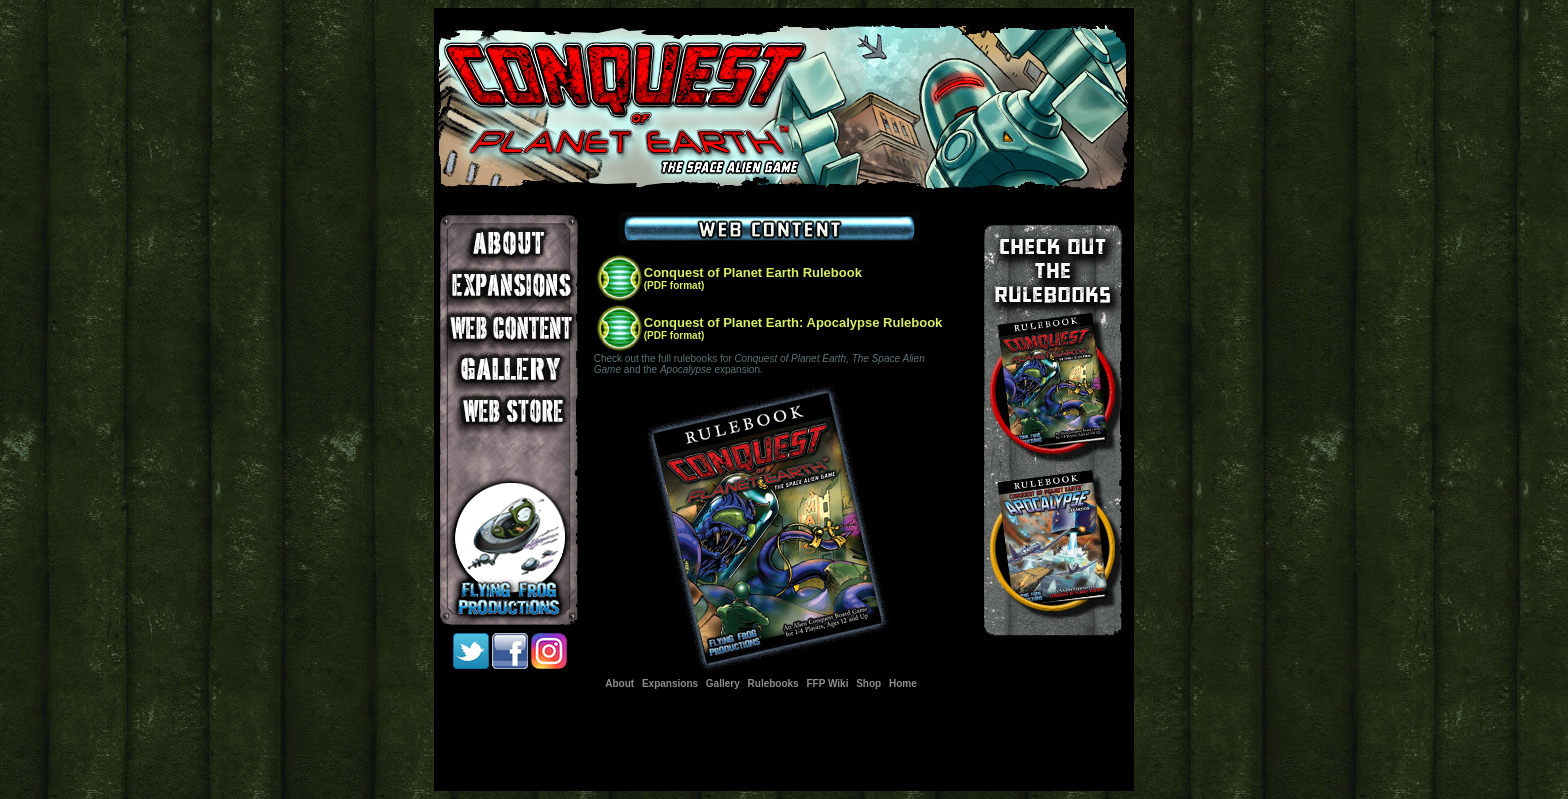 Image resolution: width=1568 pixels, height=799 pixels. What do you see at coordinates (670, 683) in the screenshot?
I see `Expansions` at bounding box center [670, 683].